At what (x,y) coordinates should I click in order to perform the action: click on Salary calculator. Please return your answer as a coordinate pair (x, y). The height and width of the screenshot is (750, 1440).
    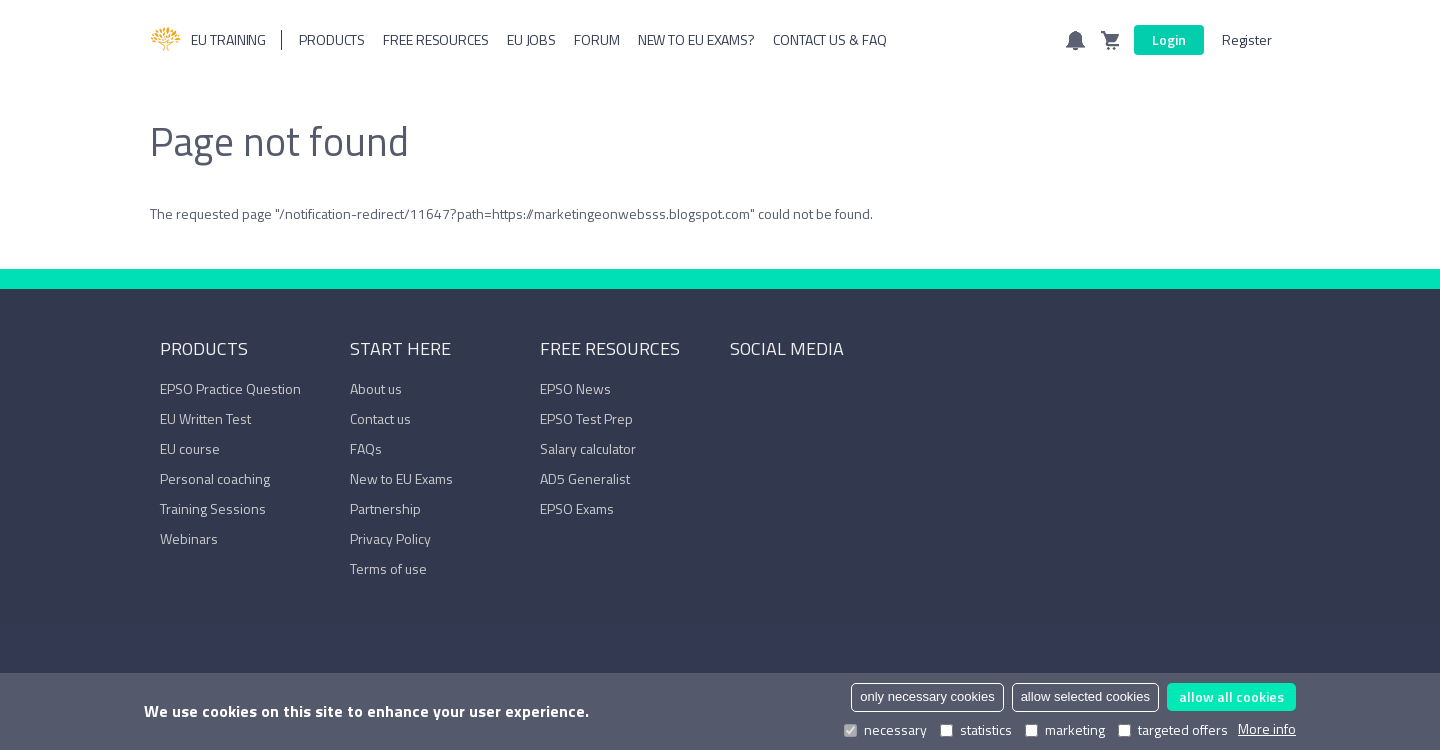
    Looking at the image, I should click on (588, 448).